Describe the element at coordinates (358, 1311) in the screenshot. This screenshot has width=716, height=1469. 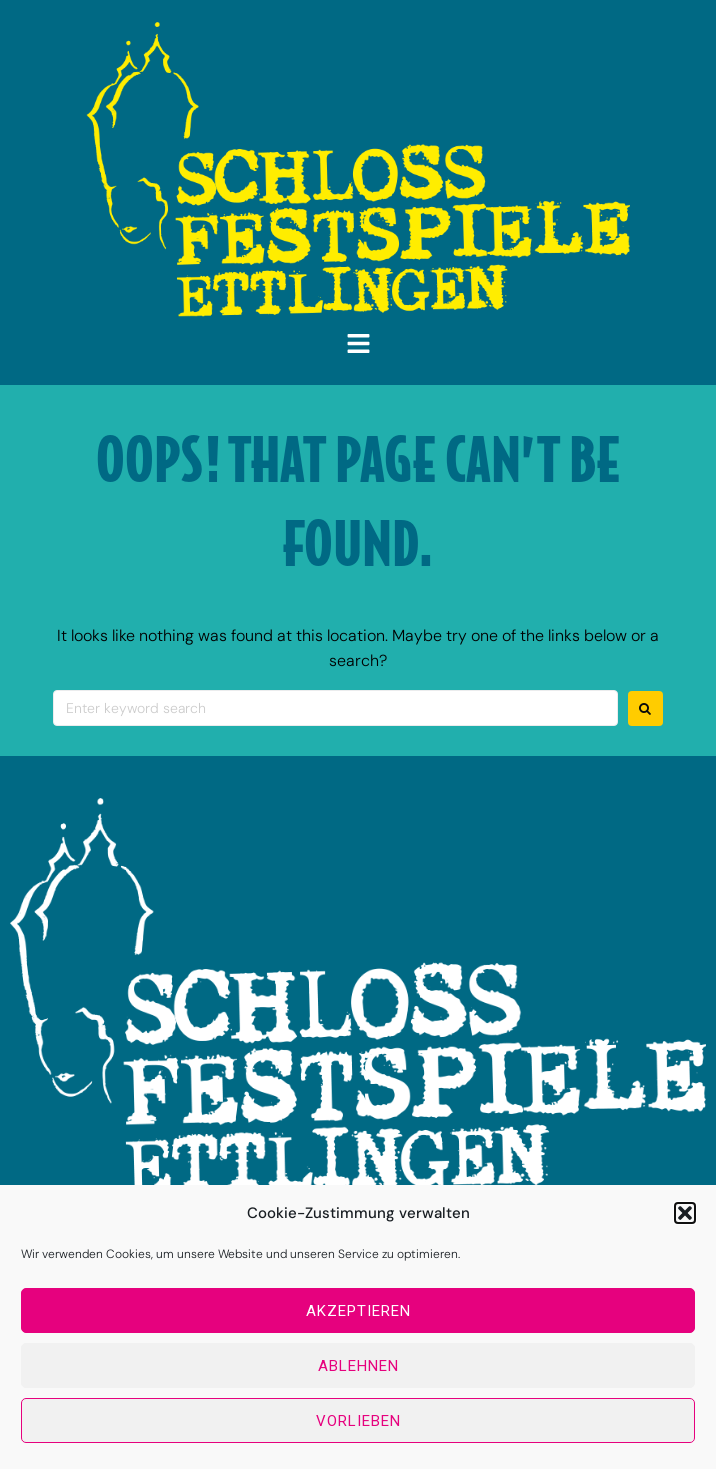
I see `Akzeptieren` at that location.